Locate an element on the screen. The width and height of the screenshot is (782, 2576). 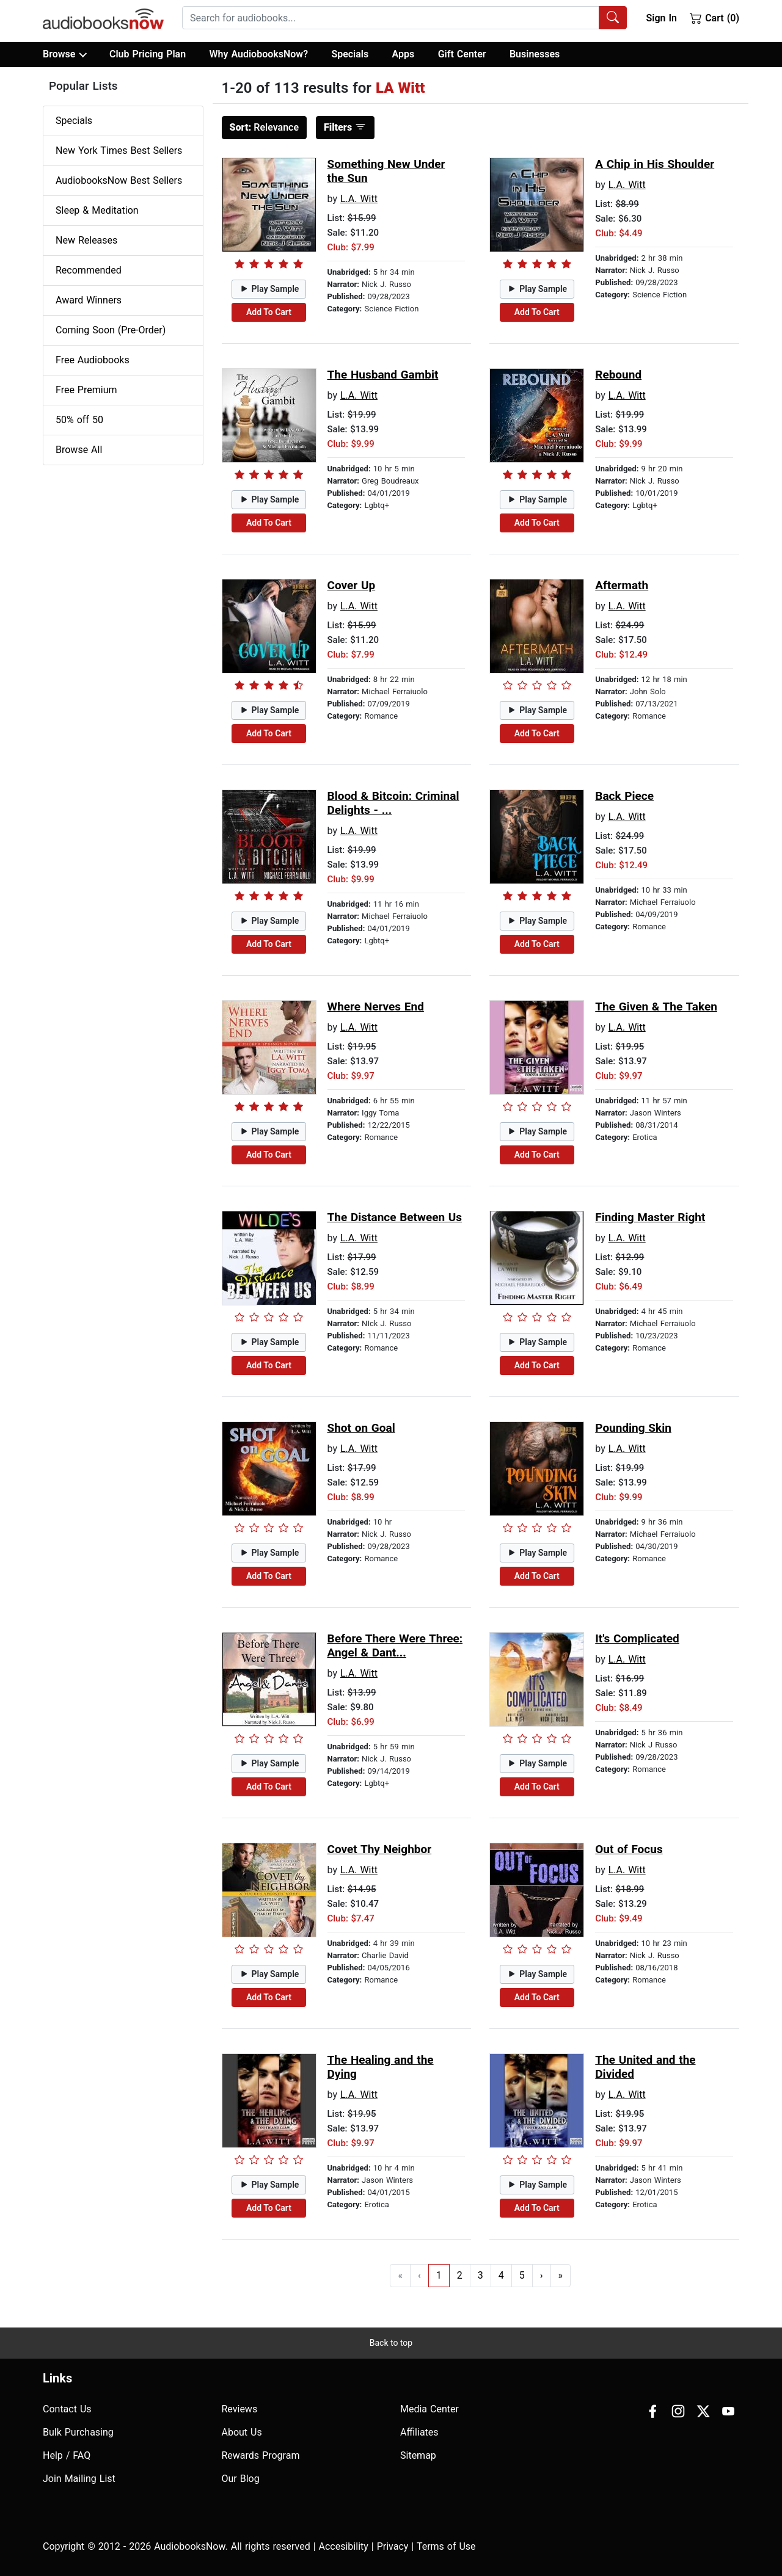
Media Center is located at coordinates (429, 2409).